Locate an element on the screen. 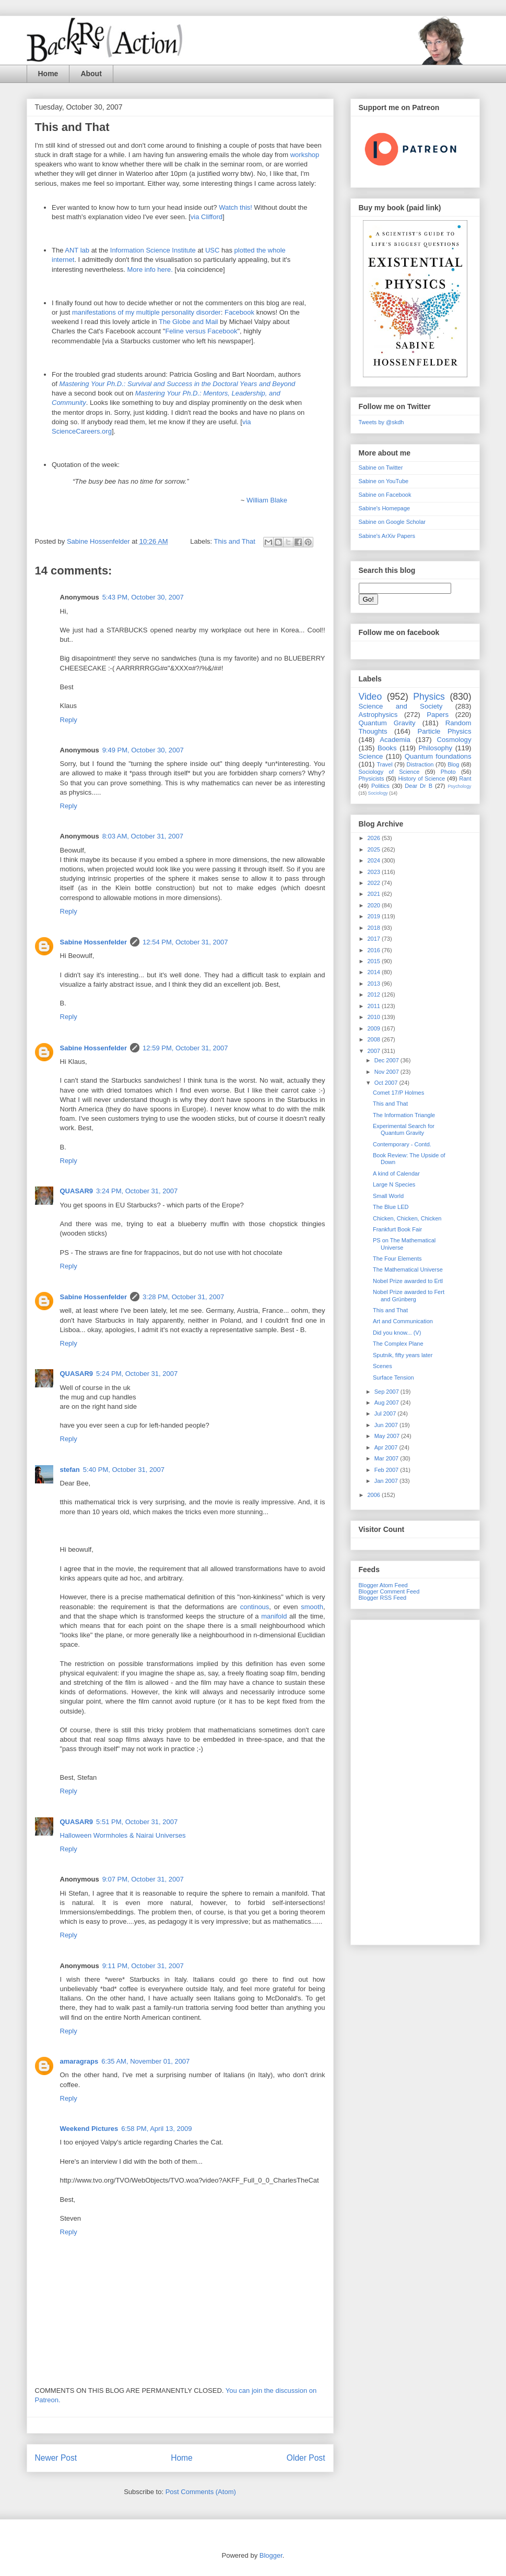 The width and height of the screenshot is (506, 2576). The Complex Plane is located at coordinates (398, 1343).